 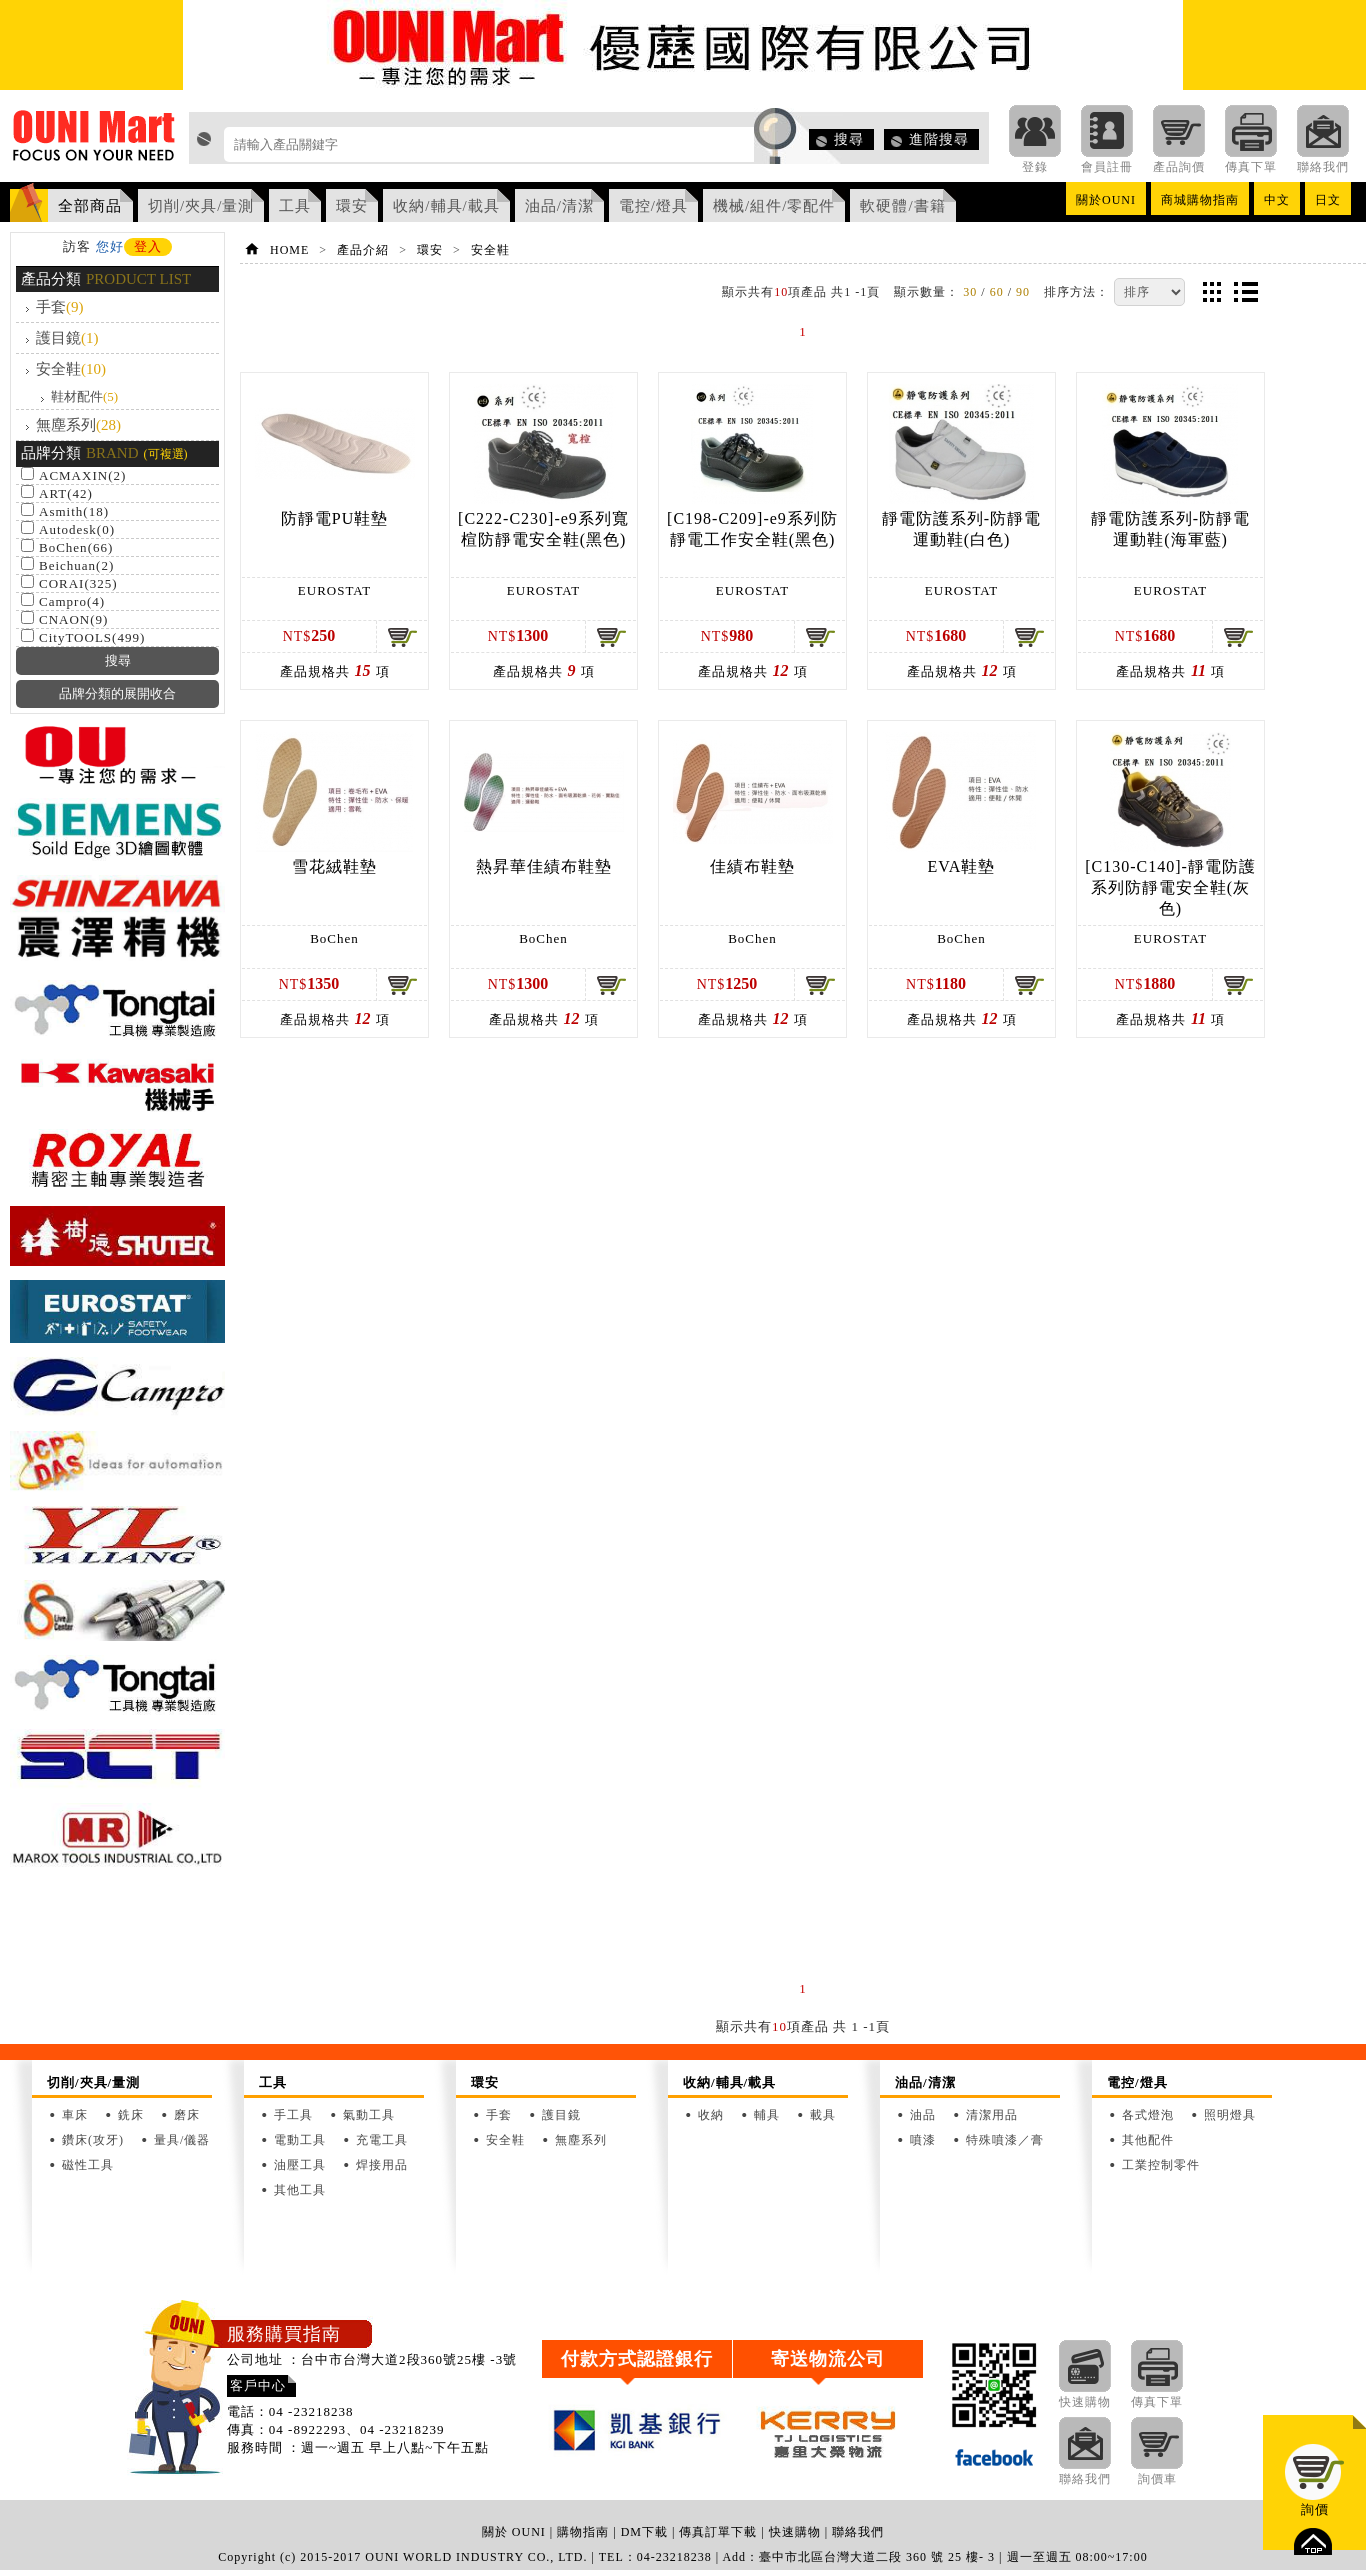 What do you see at coordinates (902, 206) in the screenshot?
I see `軟硬體/書籍` at bounding box center [902, 206].